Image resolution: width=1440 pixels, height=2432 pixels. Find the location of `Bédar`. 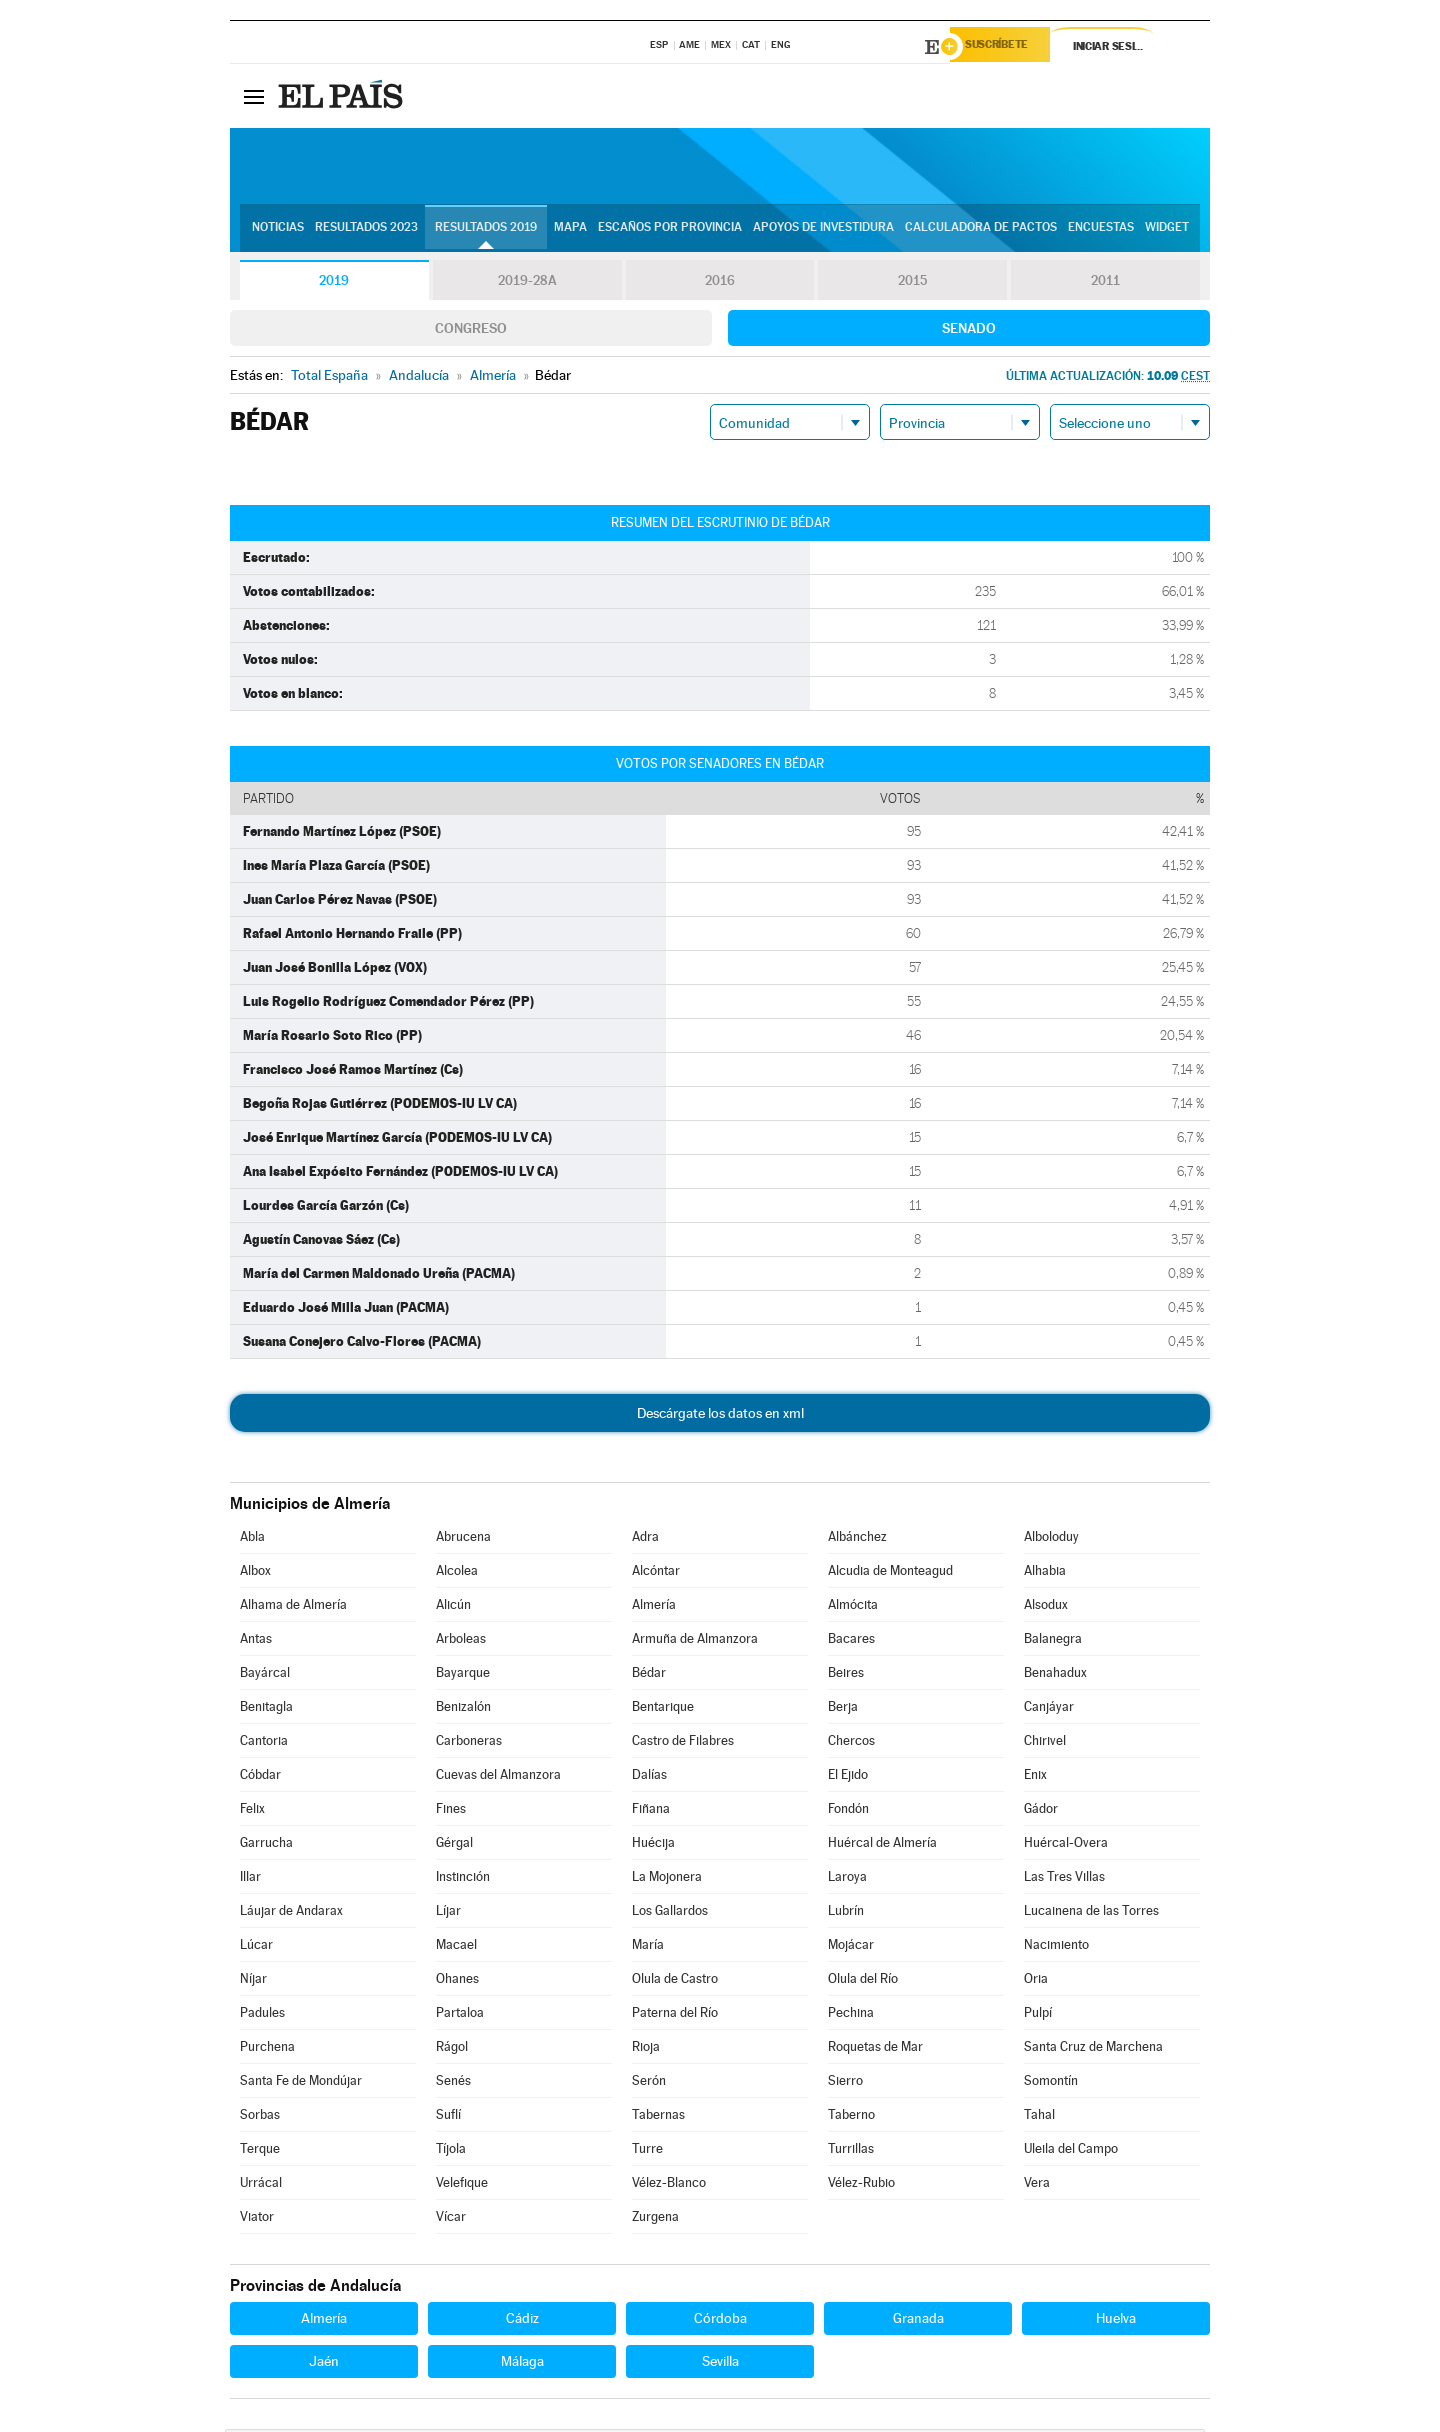

Bédar is located at coordinates (649, 1675).